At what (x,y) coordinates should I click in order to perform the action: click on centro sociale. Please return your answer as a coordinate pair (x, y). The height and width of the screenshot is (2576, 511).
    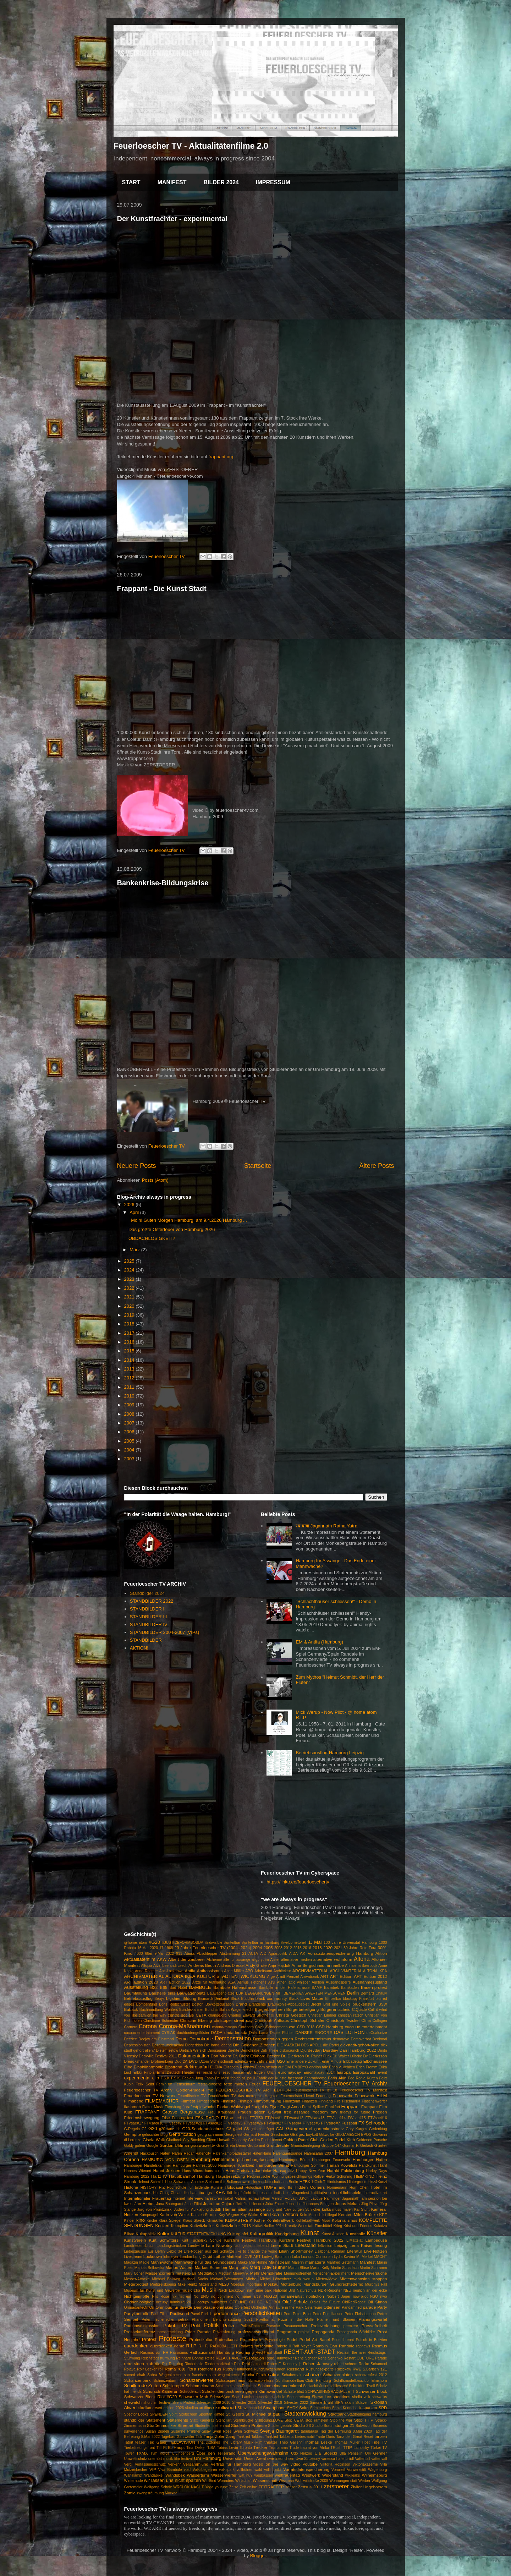
    Looking at the image, I should click on (181, 2015).